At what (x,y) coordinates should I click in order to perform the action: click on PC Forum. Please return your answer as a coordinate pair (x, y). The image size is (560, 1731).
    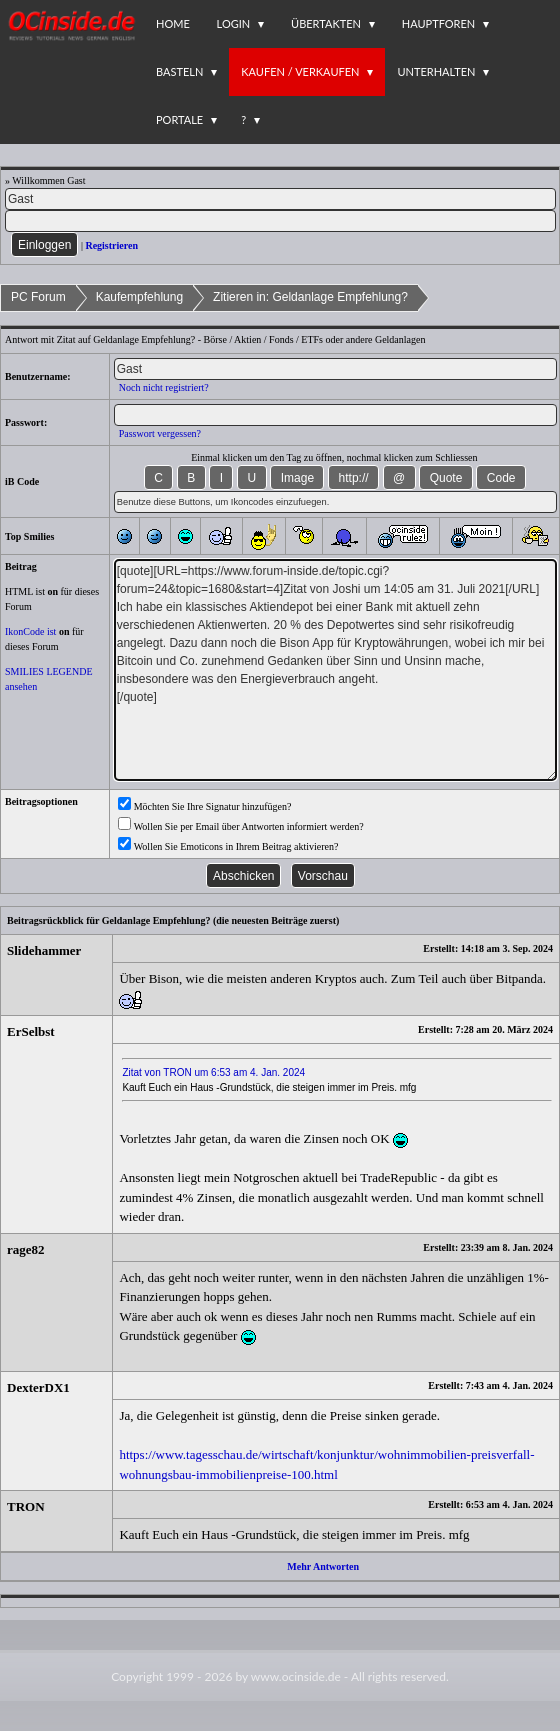
    Looking at the image, I should click on (38, 297).